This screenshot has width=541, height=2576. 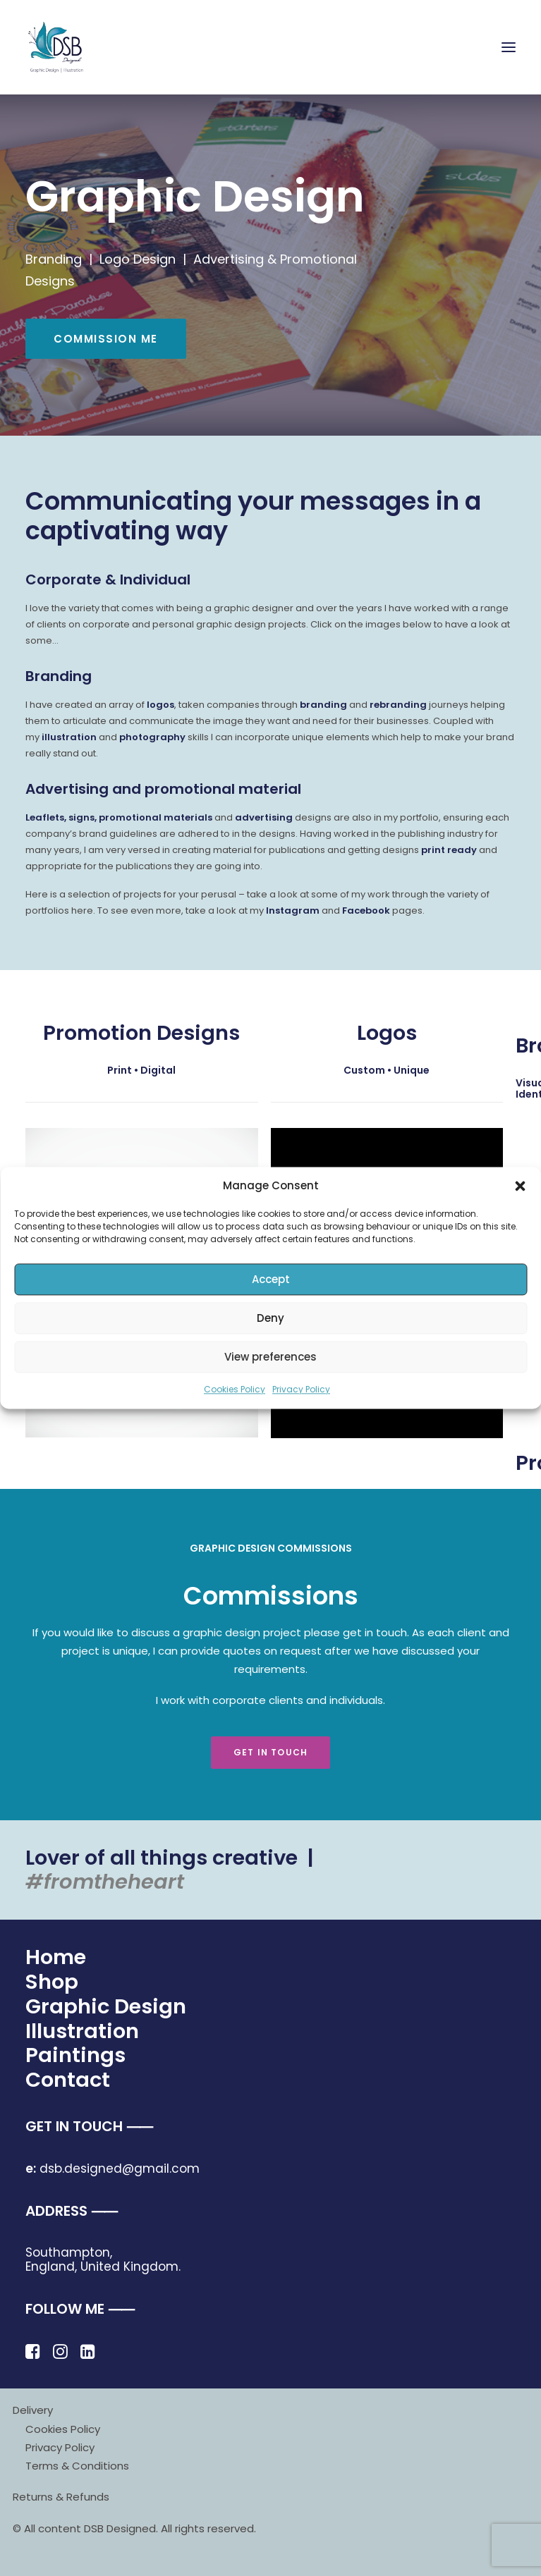 I want to click on Cookies Policy, so click(x=234, y=1389).